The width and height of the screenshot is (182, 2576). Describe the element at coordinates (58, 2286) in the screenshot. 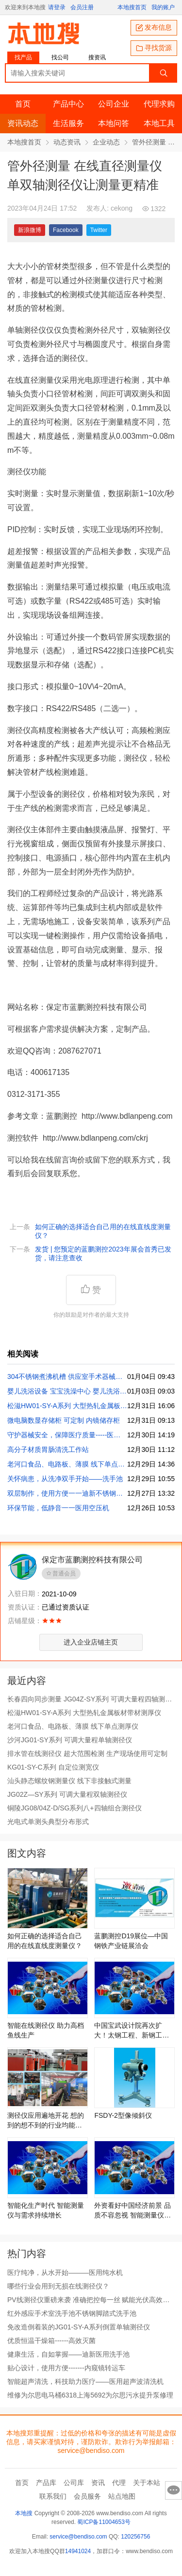

I see `哪些行业会用到无损在线测径仪？` at that location.